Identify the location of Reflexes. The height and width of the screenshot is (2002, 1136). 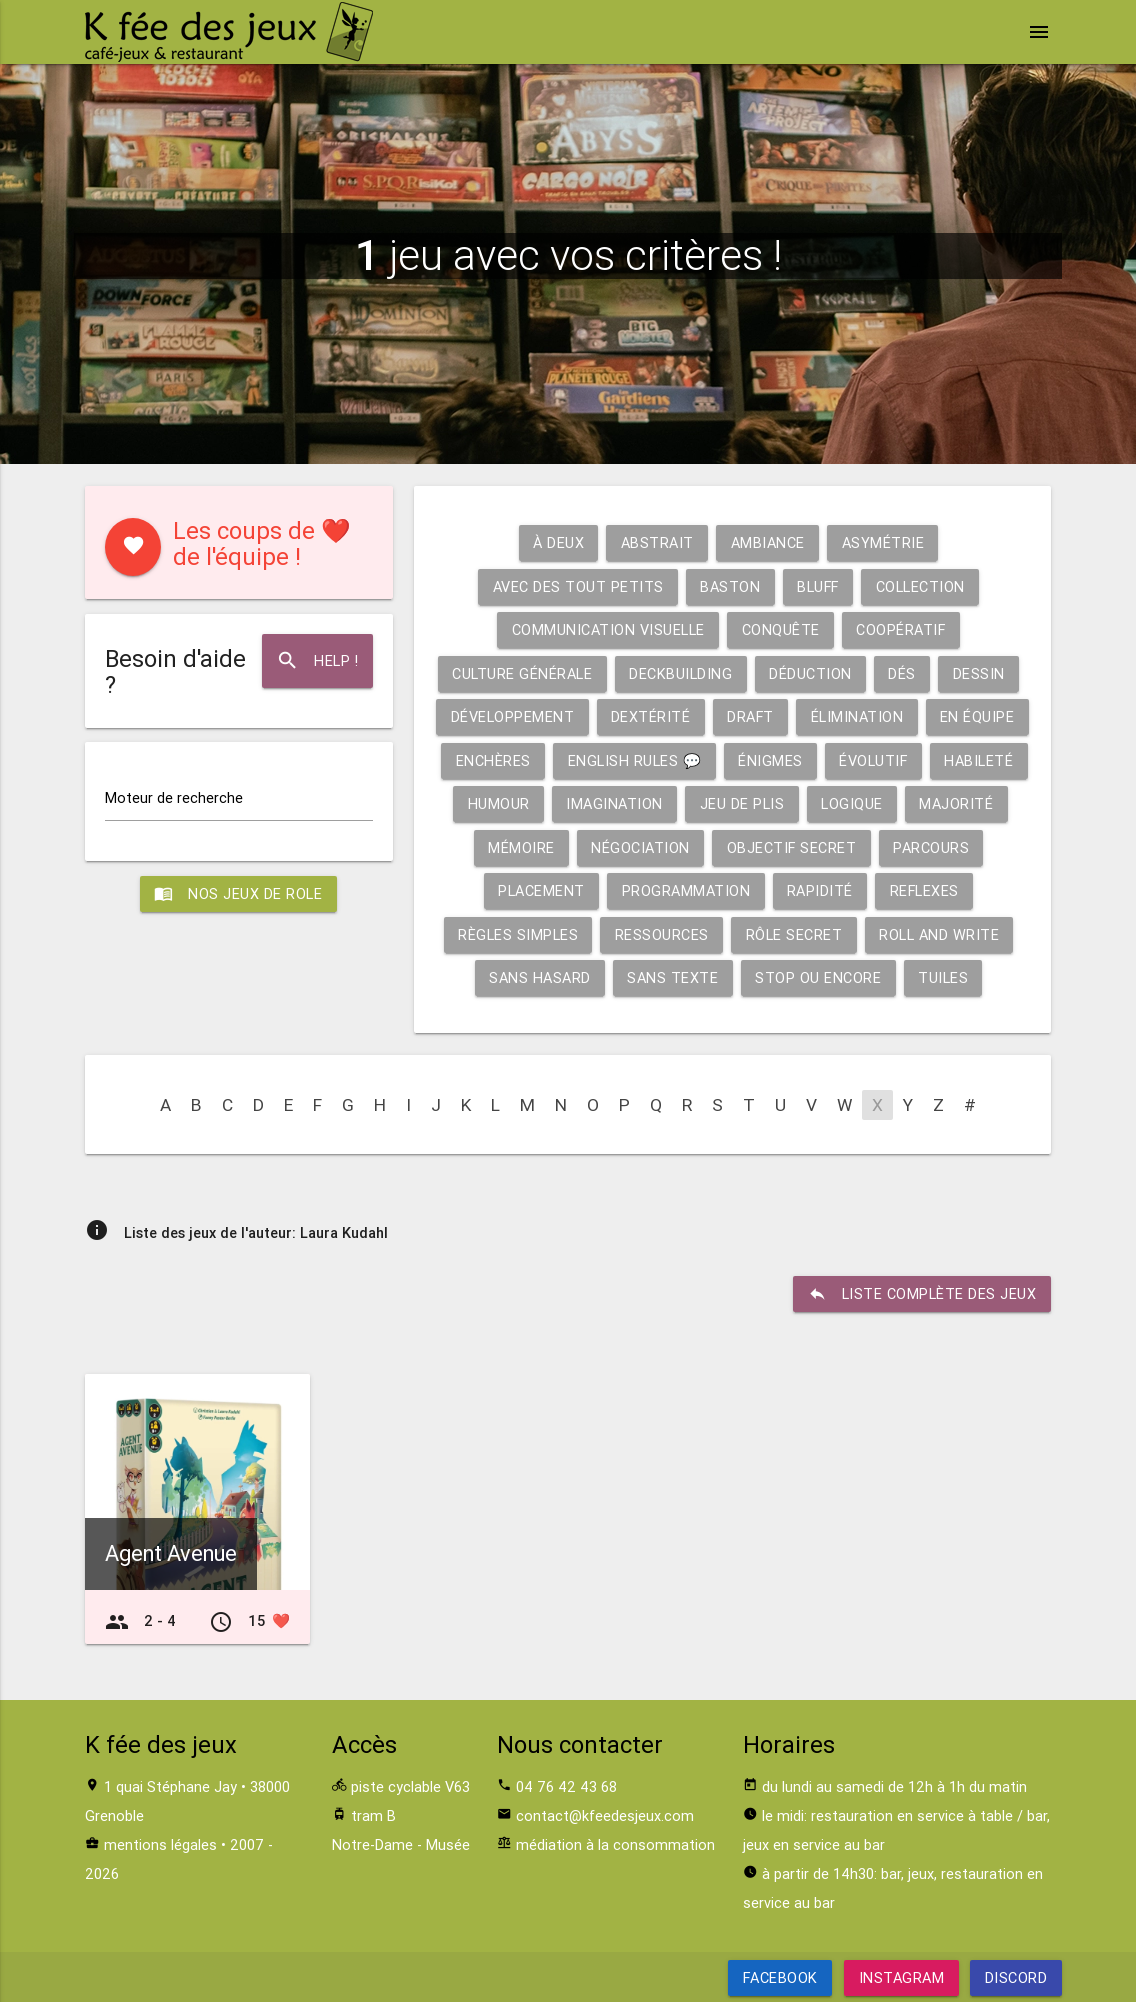
(925, 890).